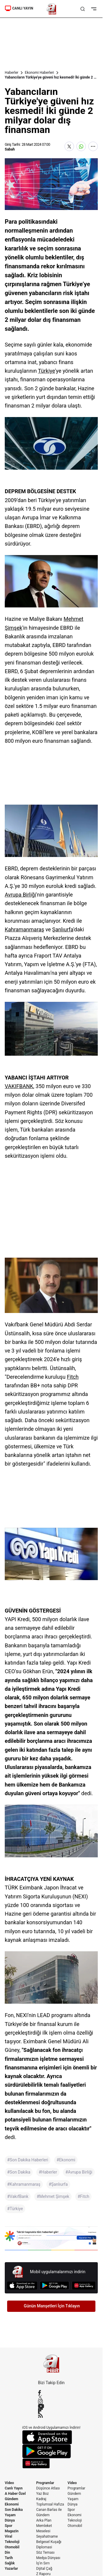  Describe the element at coordinates (15, 2494) in the screenshot. I see `A Haber Özel` at that location.